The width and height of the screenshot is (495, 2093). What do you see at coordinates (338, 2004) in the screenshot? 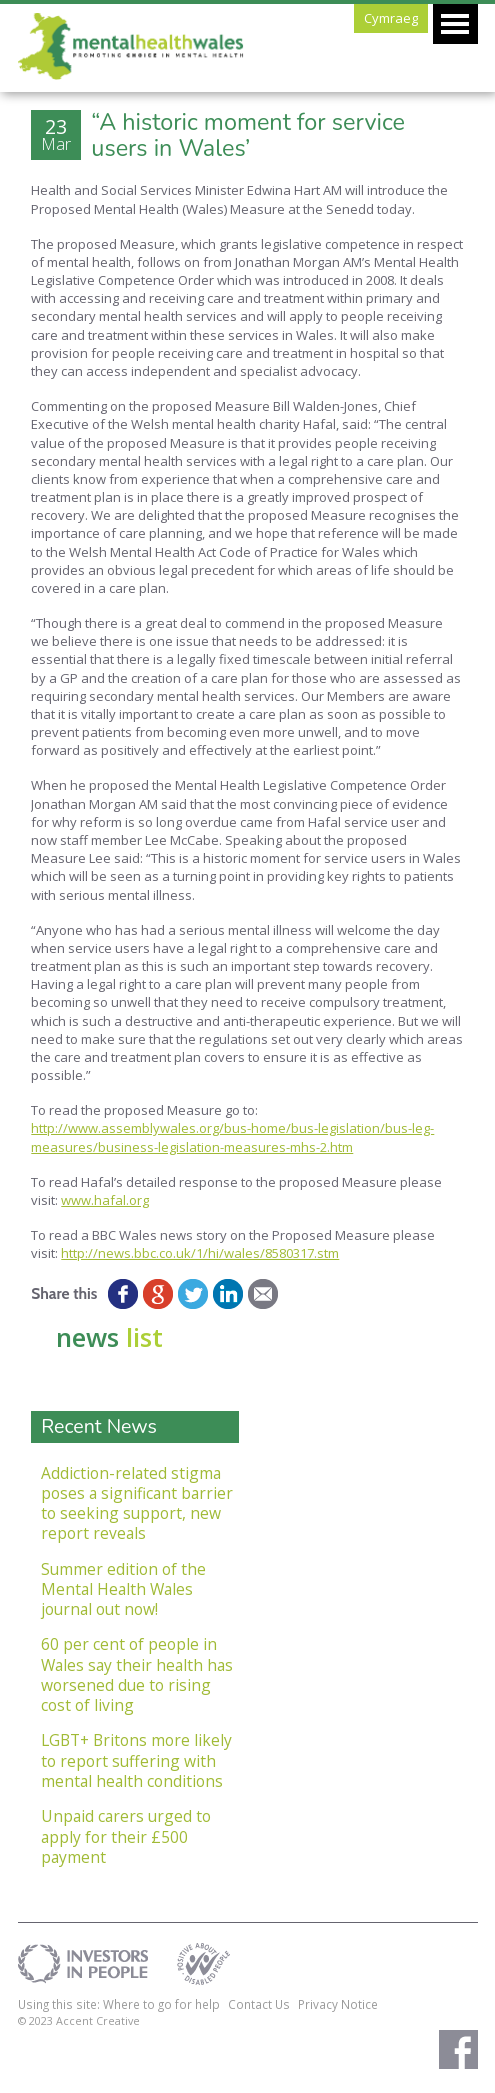
I see `Privacy Notice` at bounding box center [338, 2004].